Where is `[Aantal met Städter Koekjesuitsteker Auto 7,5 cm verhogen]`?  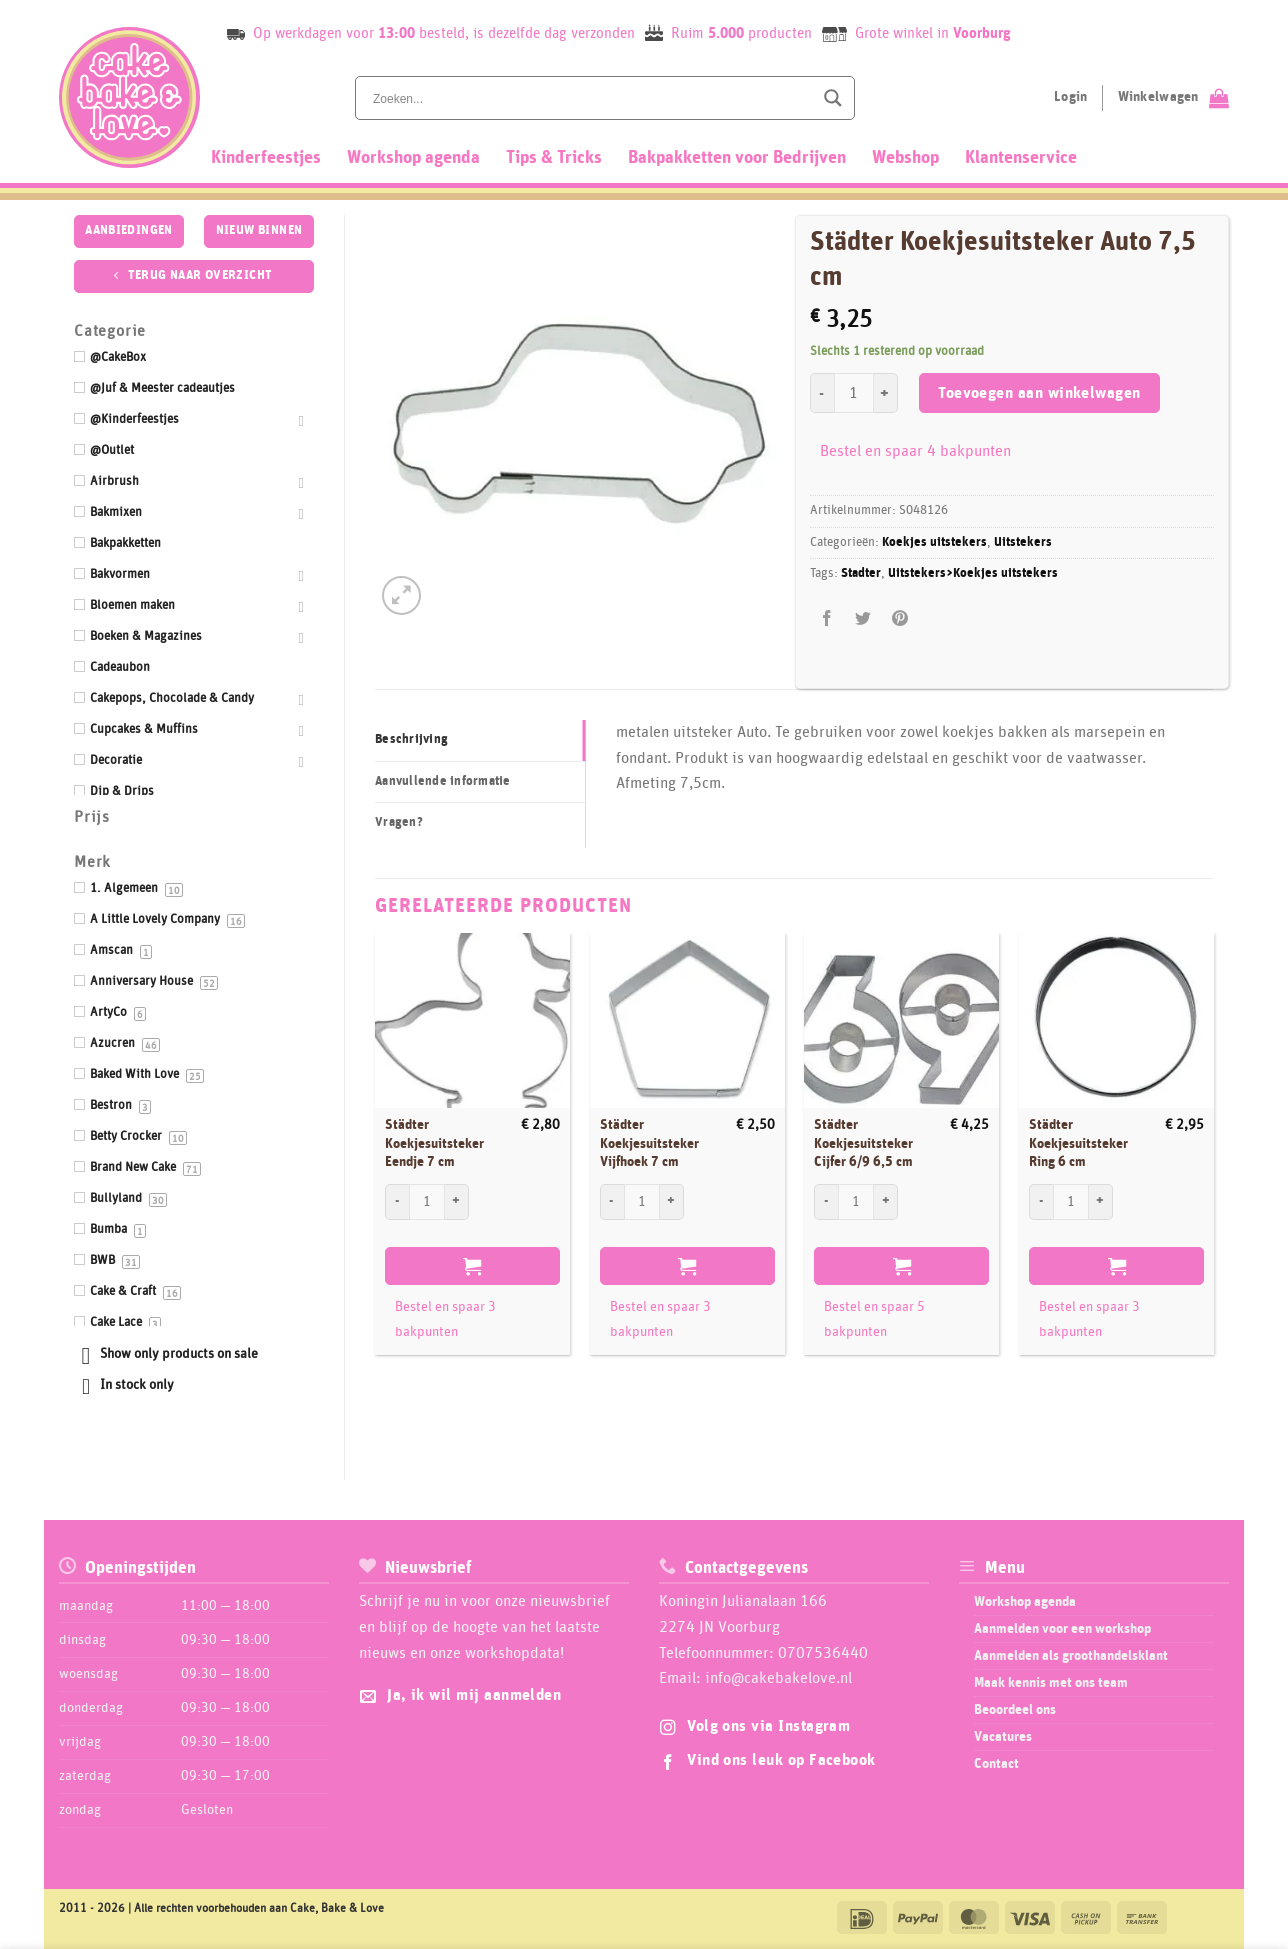 [Aantal met Städter Koekjesuitsteker Auto 7,5 cm verhogen] is located at coordinates (886, 393).